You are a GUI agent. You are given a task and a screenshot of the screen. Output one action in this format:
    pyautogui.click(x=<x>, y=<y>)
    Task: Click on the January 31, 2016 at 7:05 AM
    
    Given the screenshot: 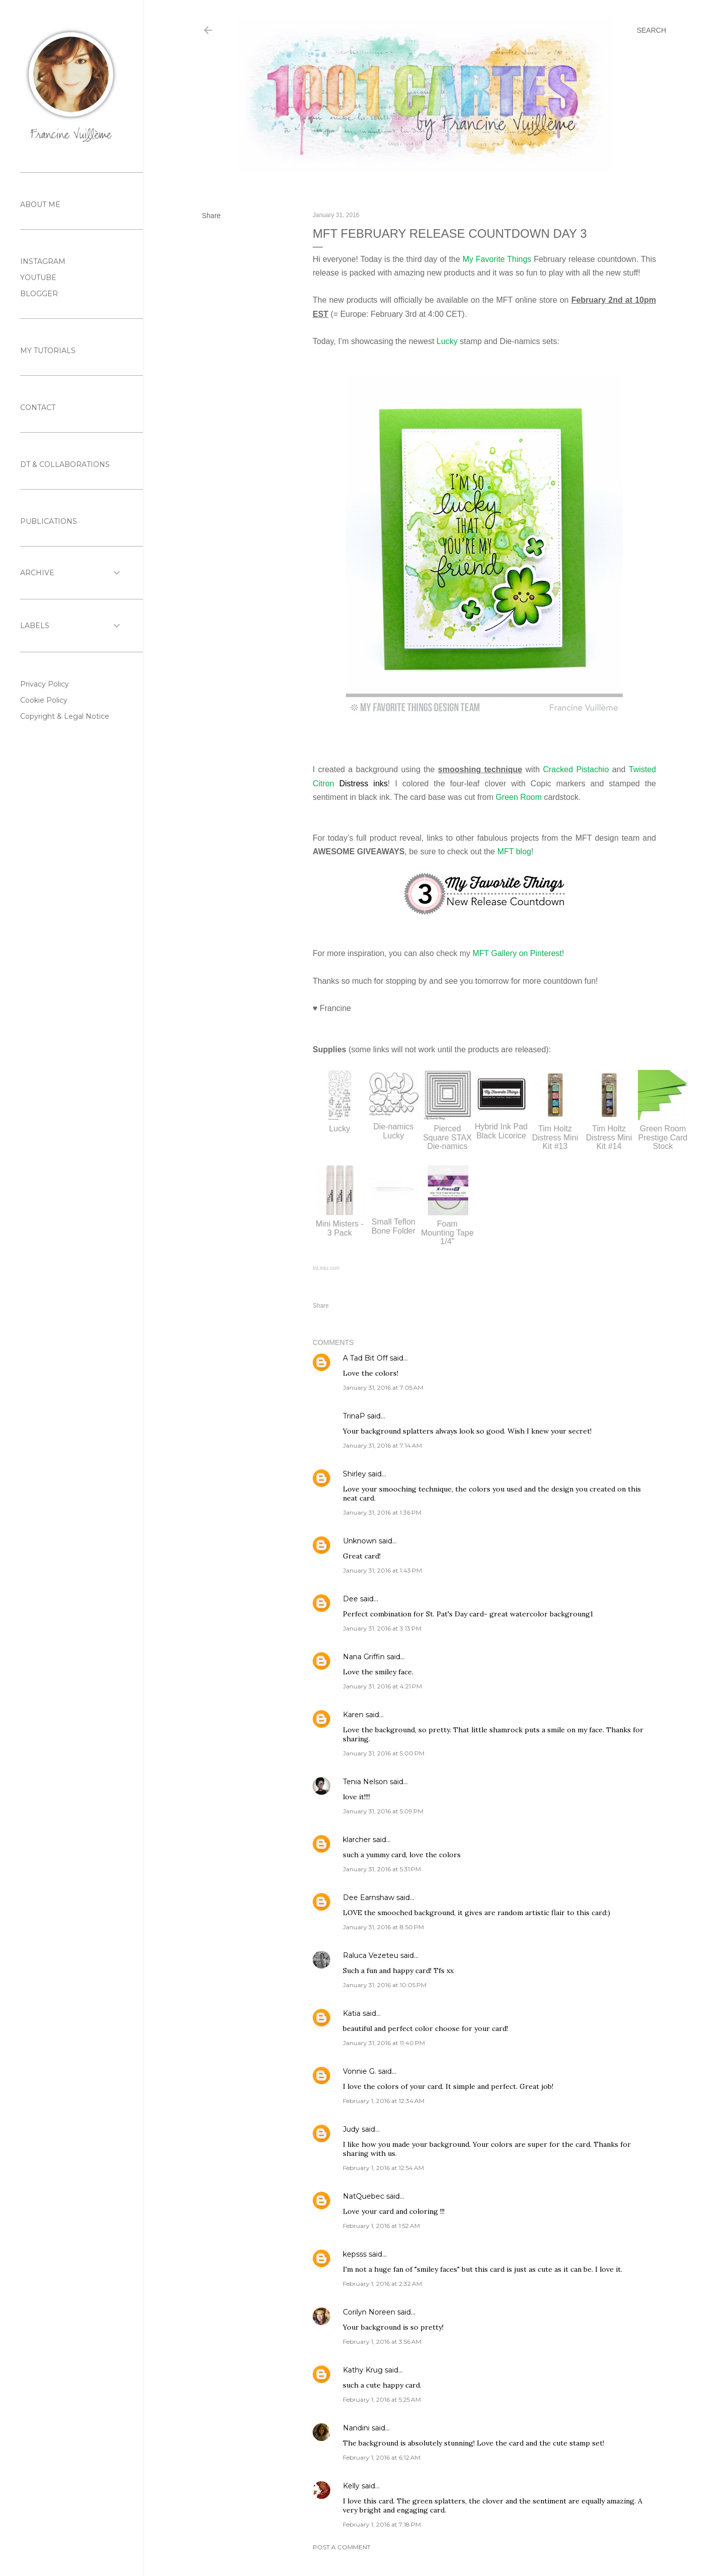 What is the action you would take?
    pyautogui.click(x=383, y=1387)
    